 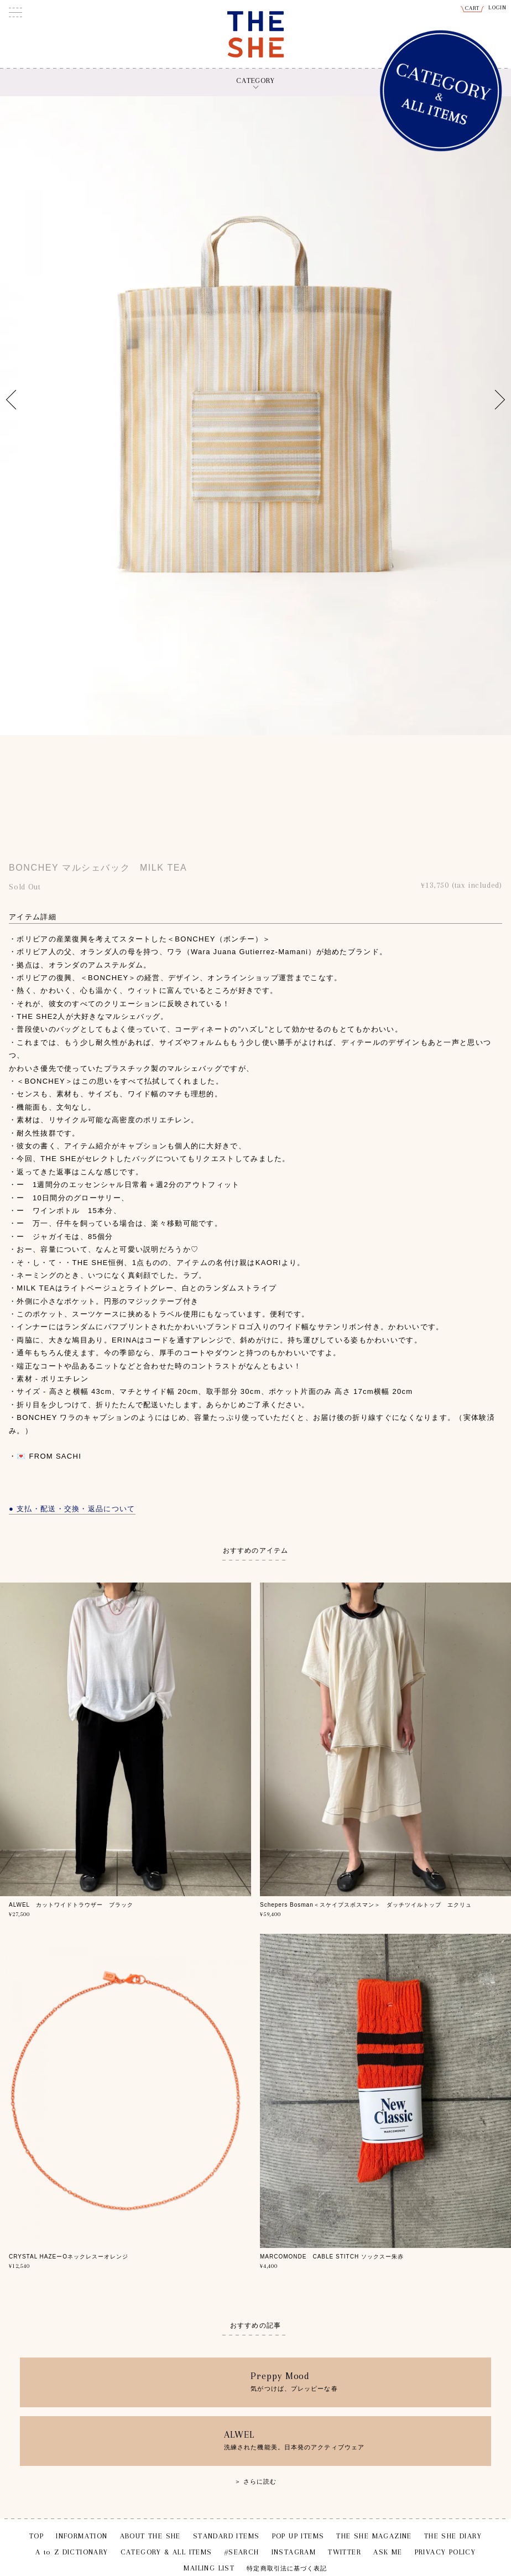 I want to click on TWITTER, so click(x=344, y=2552).